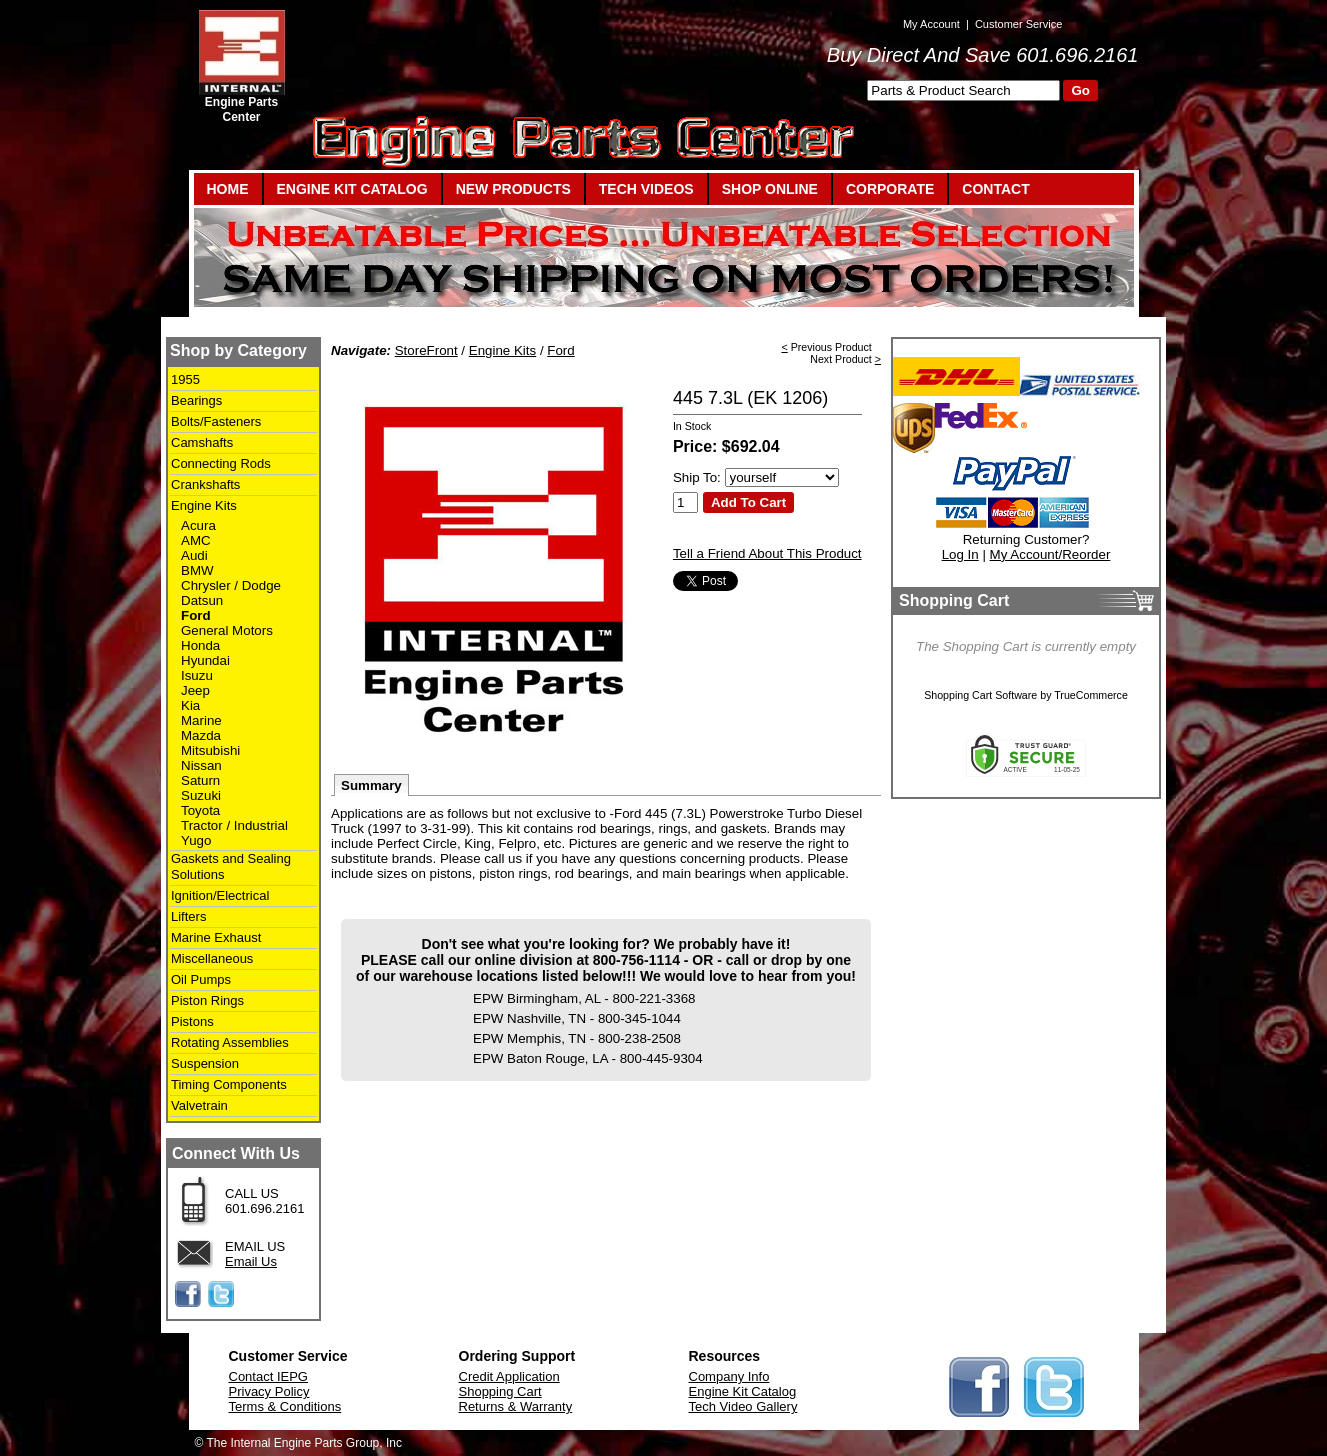 This screenshot has height=1456, width=1327. I want to click on AMC, so click(196, 540).